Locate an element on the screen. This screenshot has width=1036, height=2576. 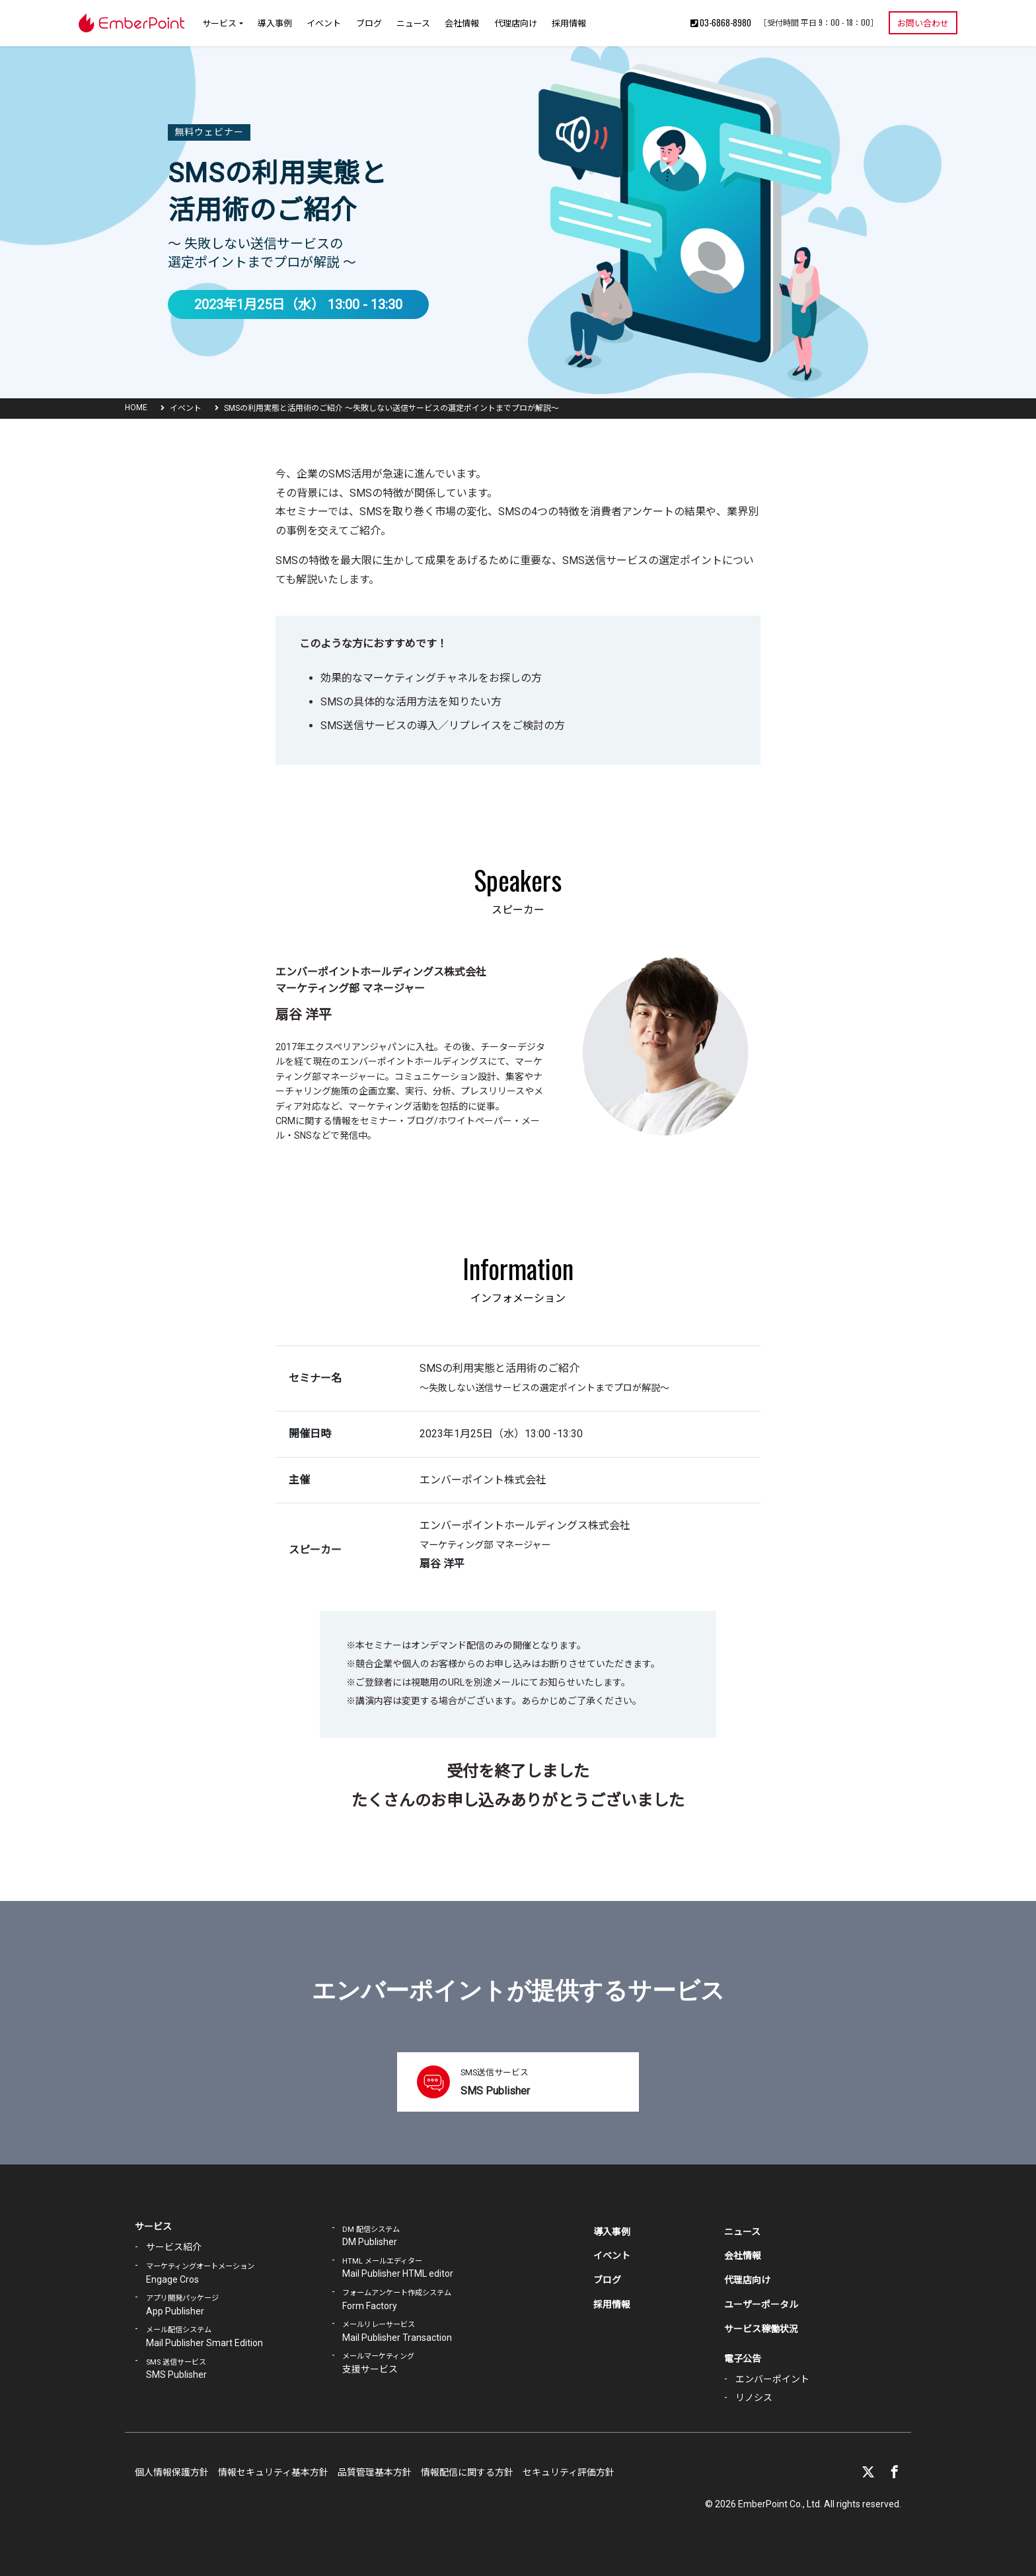
個人情報保護方針 is located at coordinates (172, 2472).